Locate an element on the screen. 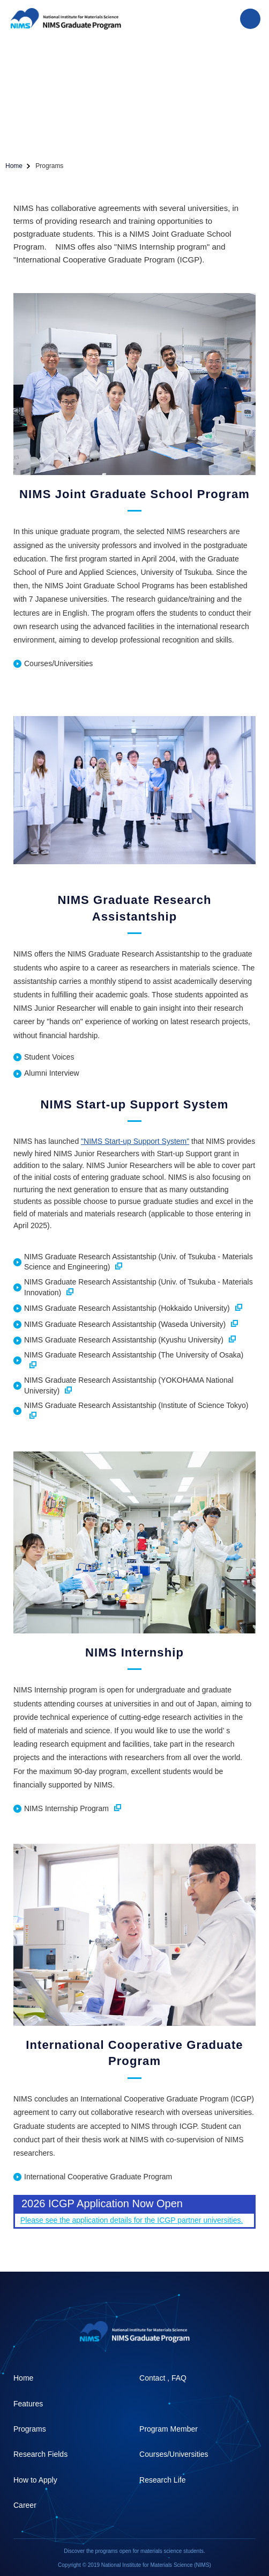  Research Fields is located at coordinates (40, 2454).